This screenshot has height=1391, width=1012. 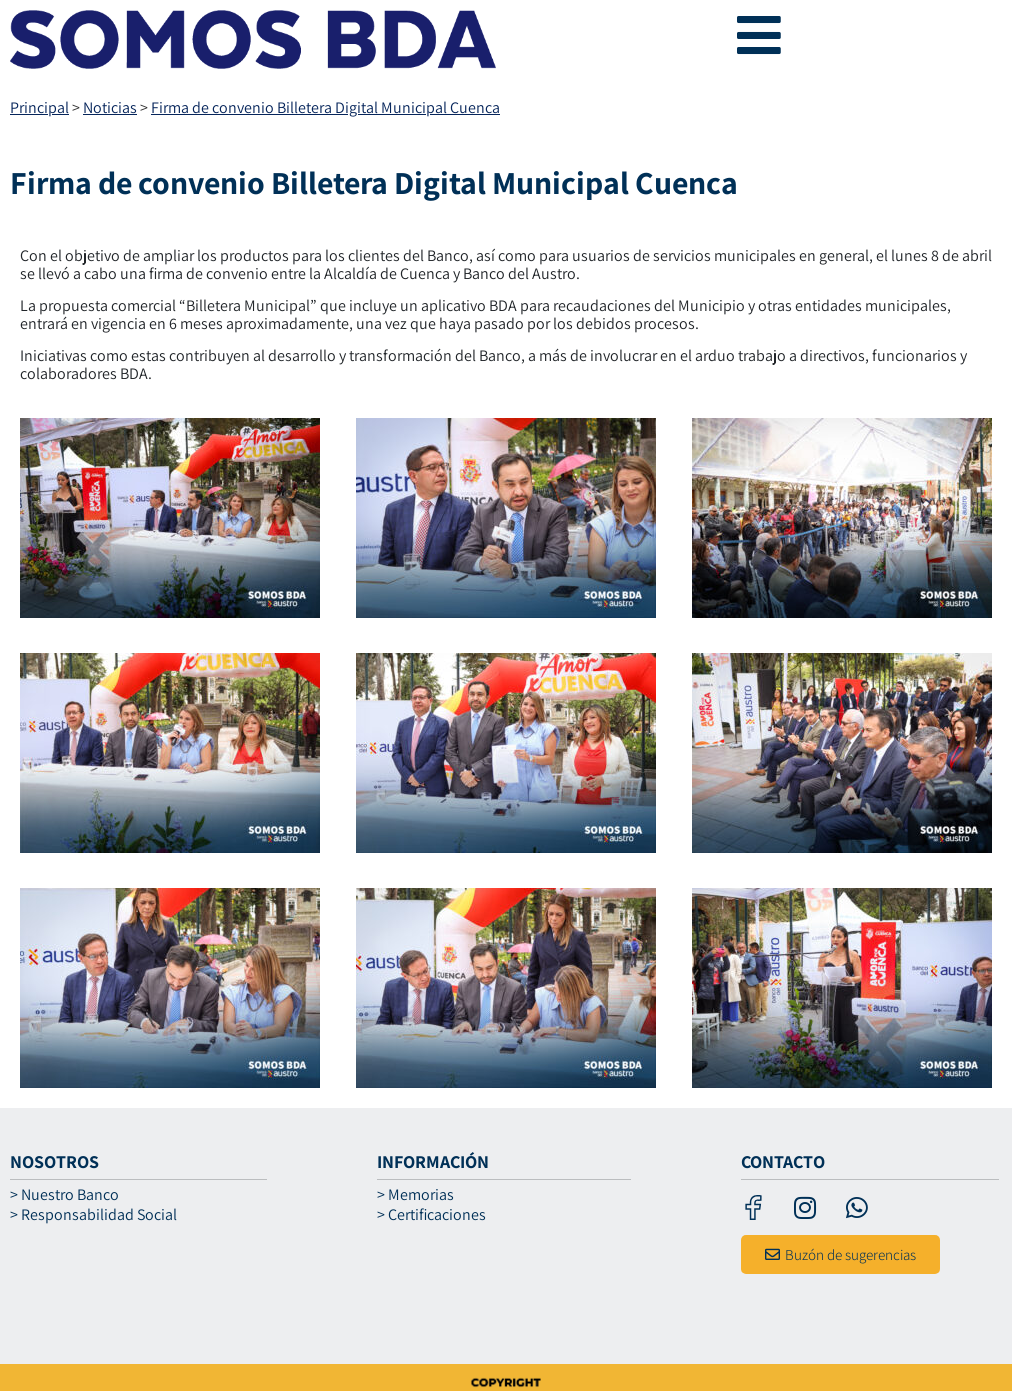 What do you see at coordinates (93, 1215) in the screenshot?
I see `> Responsabilidad Social` at bounding box center [93, 1215].